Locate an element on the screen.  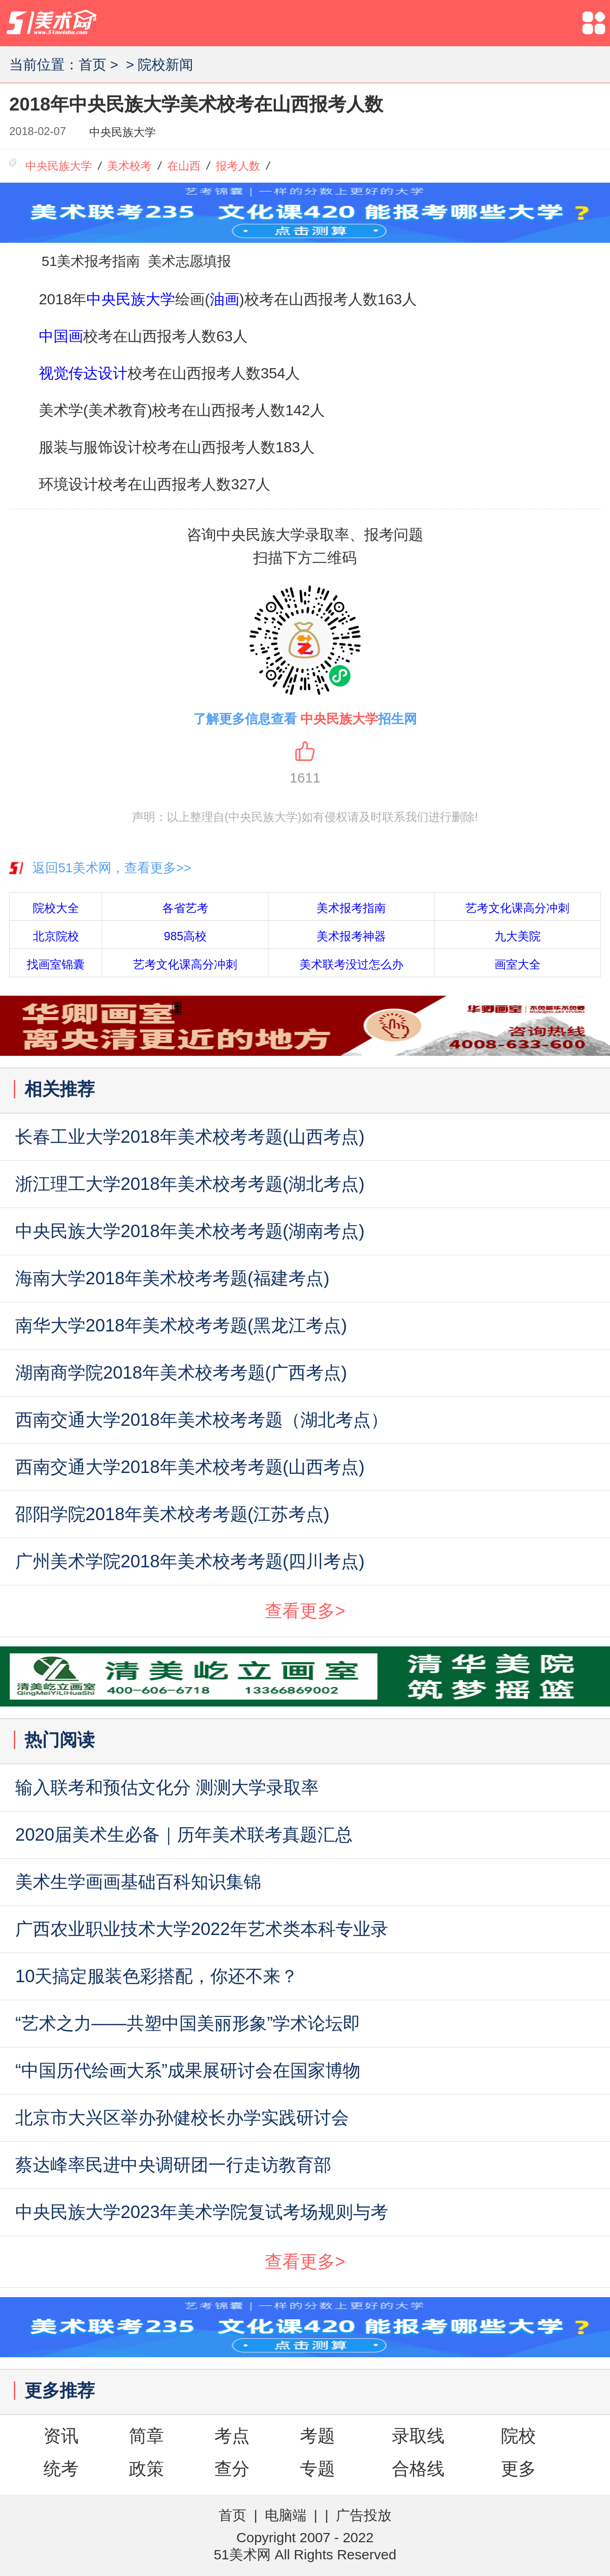
考题 is located at coordinates (317, 2436).